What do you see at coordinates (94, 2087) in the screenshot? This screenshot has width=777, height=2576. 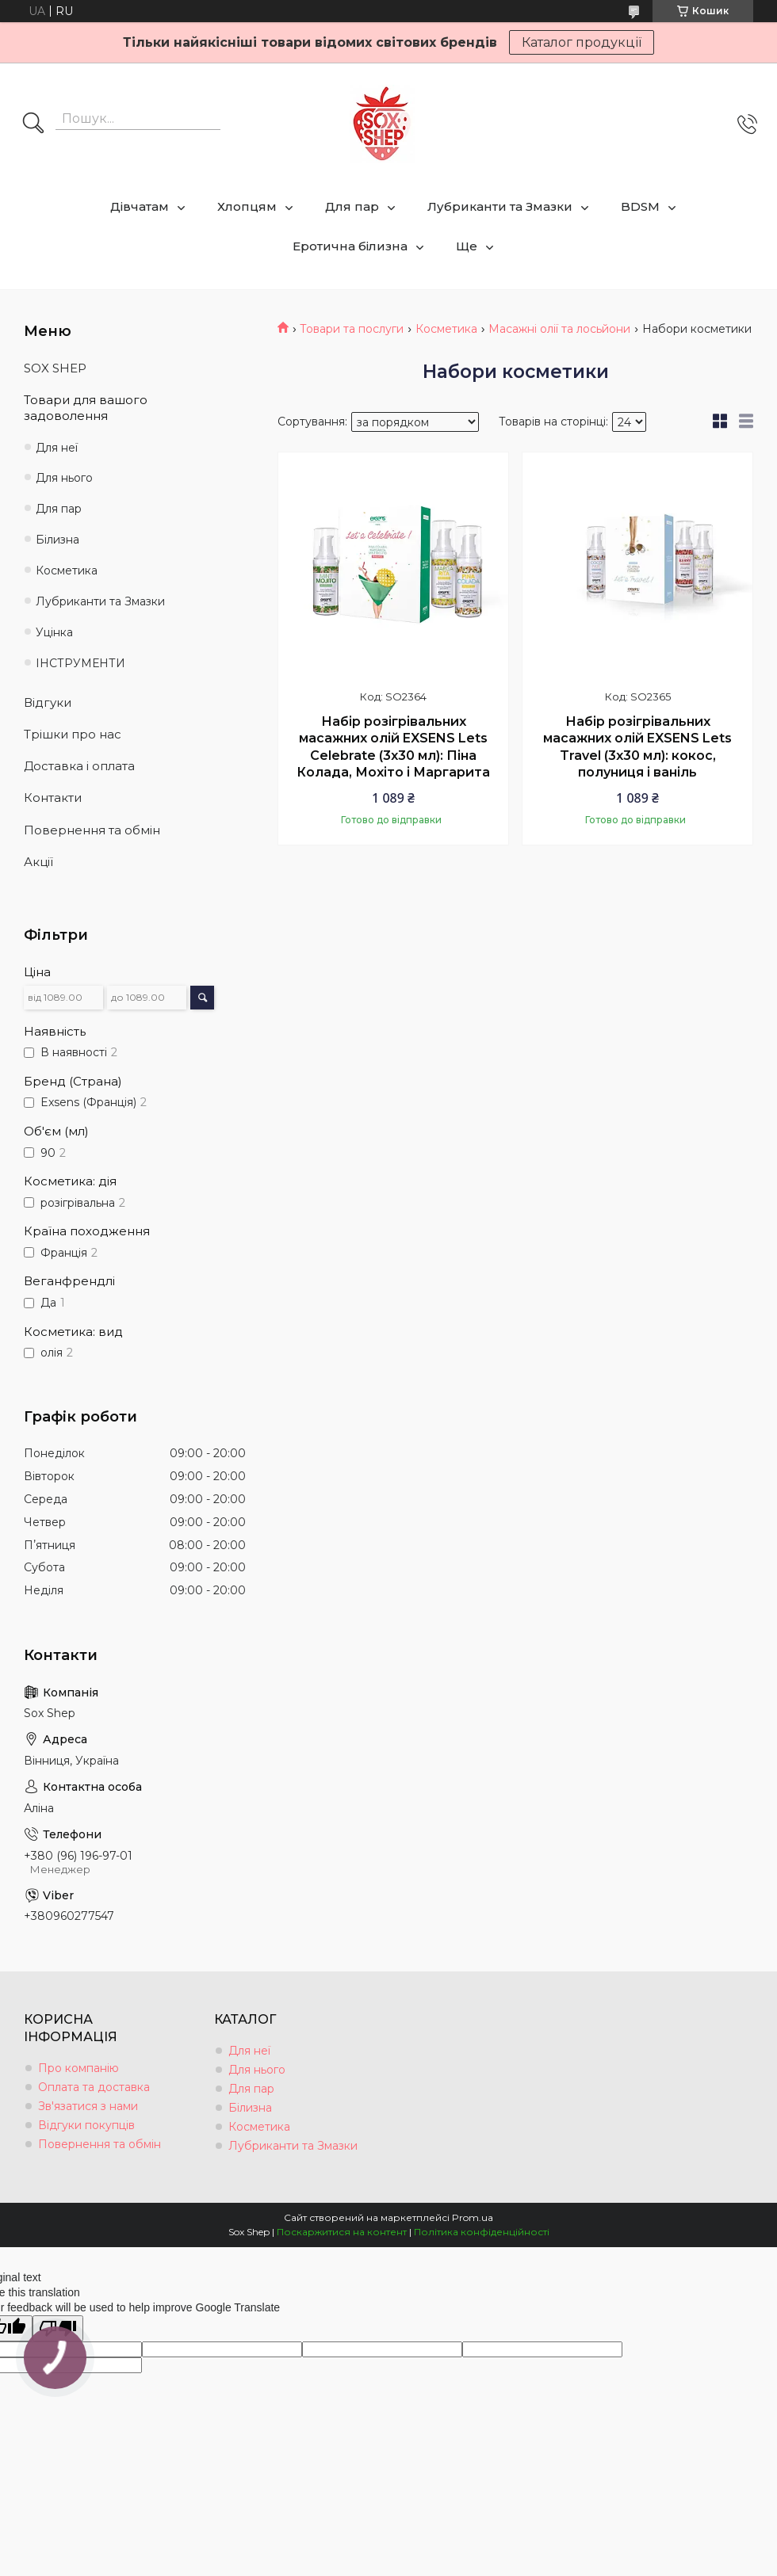 I see `Оплата та доставка` at bounding box center [94, 2087].